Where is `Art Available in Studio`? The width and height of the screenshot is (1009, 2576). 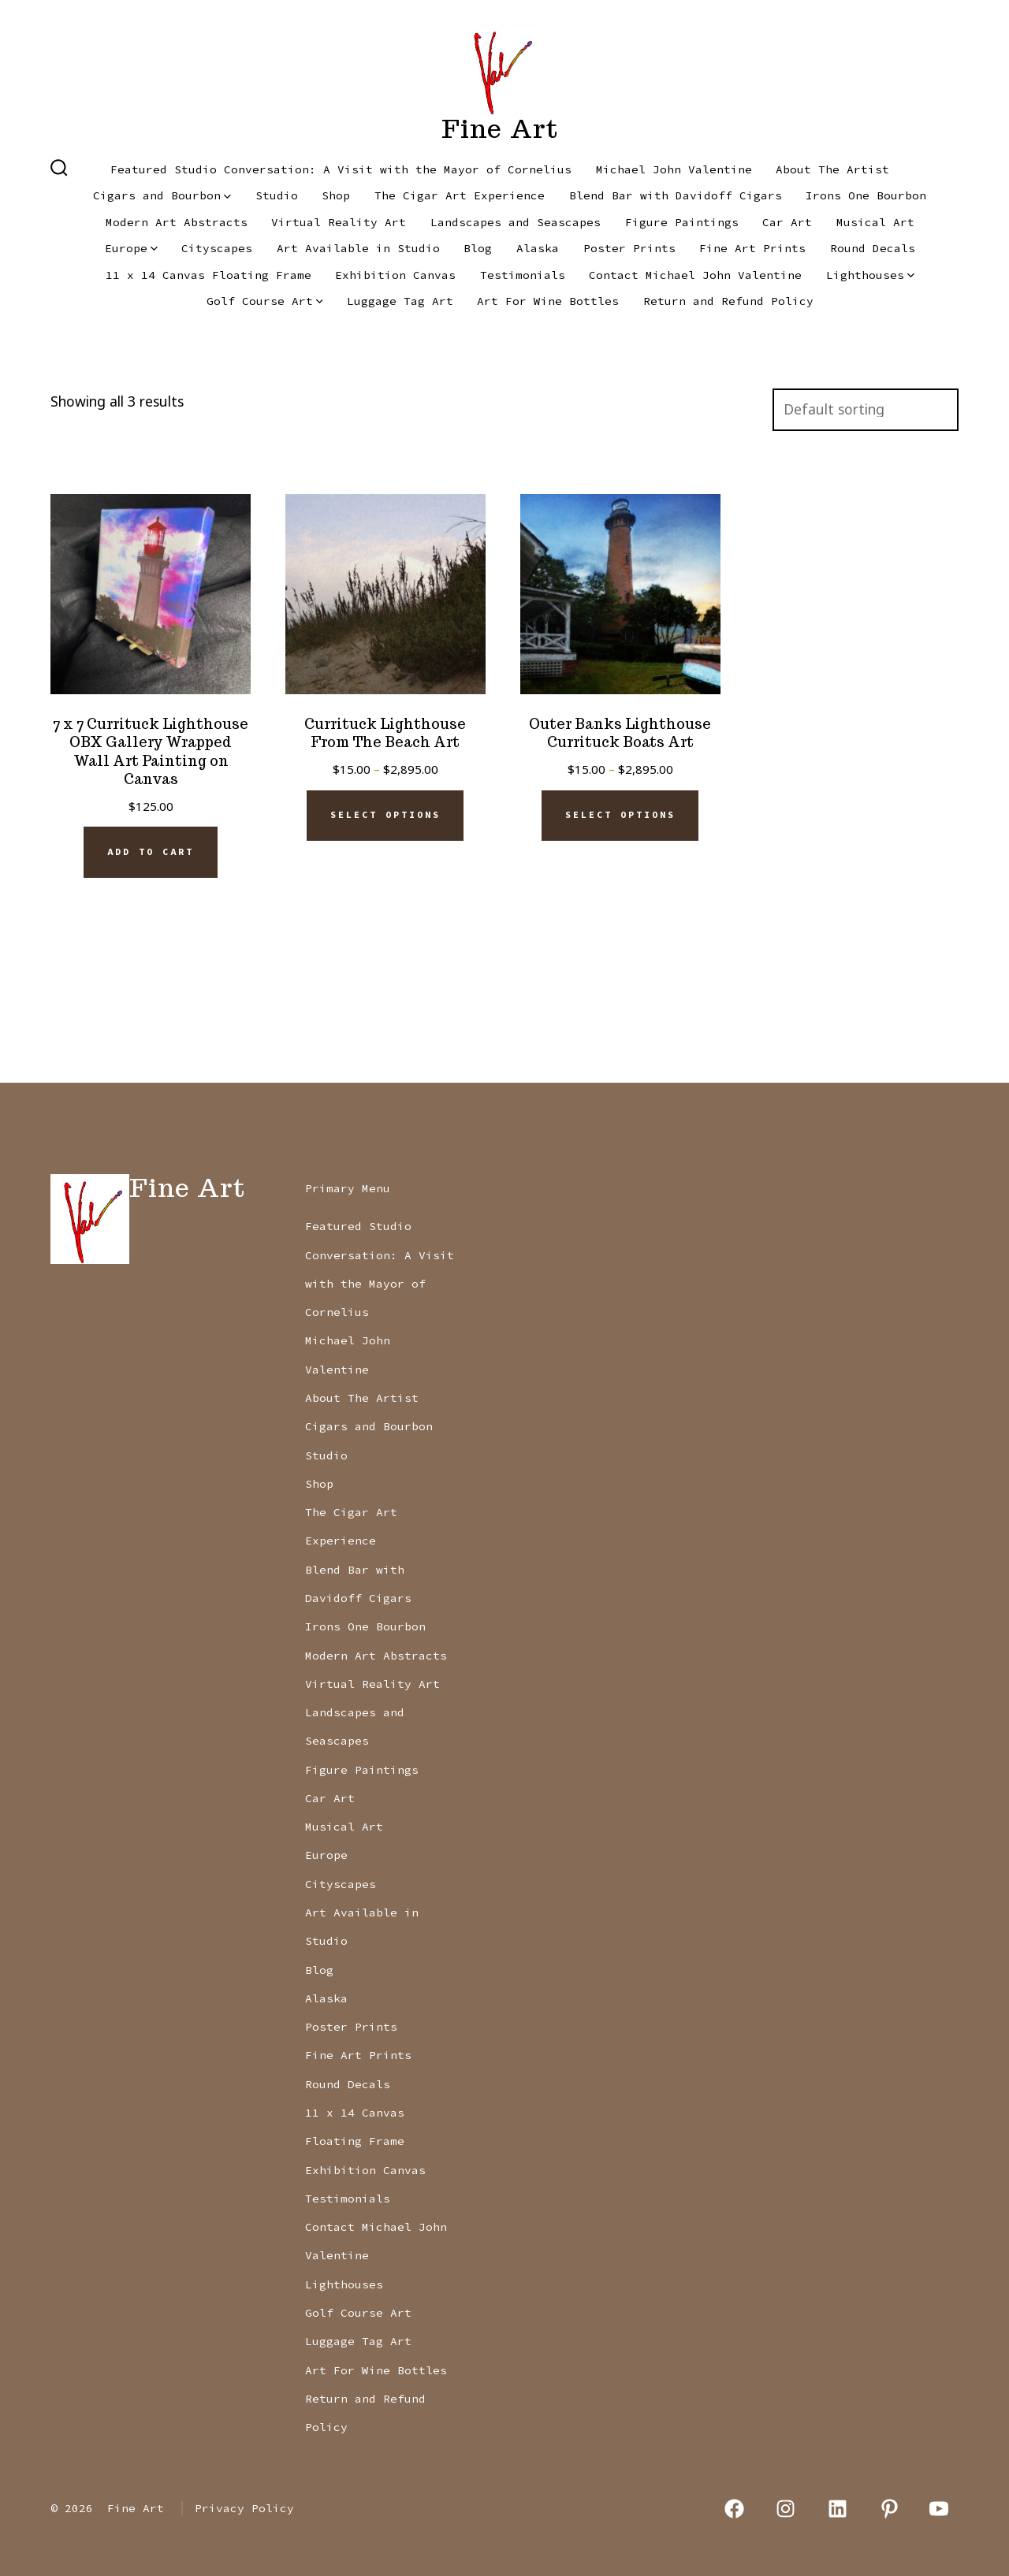
Art Available in Studio is located at coordinates (358, 248).